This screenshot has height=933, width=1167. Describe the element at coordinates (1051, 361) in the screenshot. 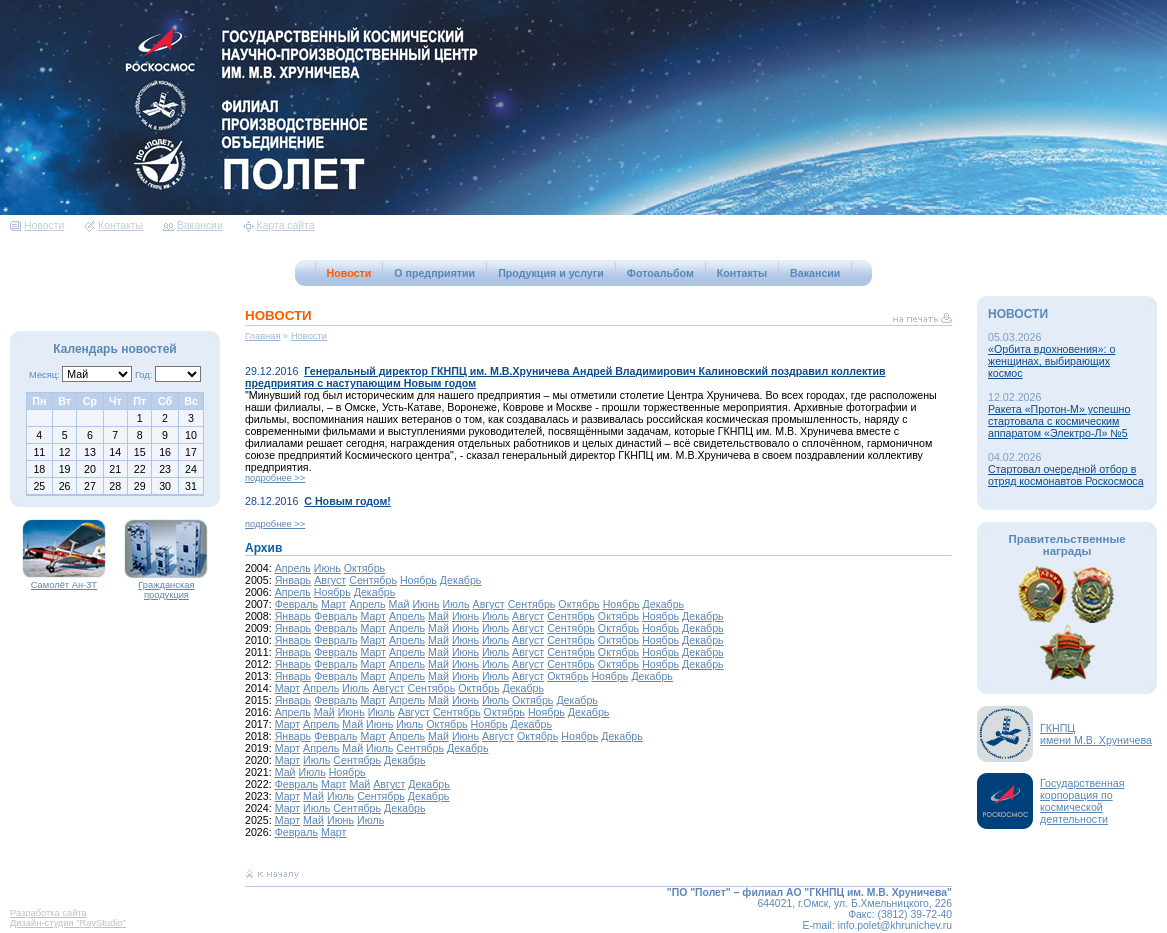

I see `«Орбита вдохновения»: о женщинах, выбирающих космос` at that location.